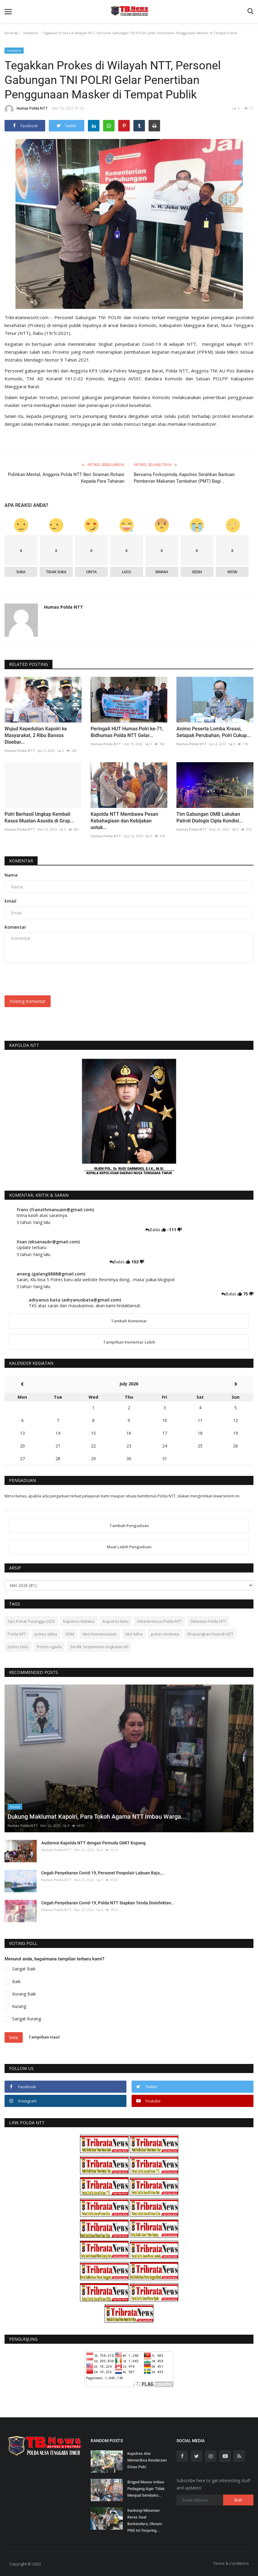 This screenshot has width=258, height=2576. What do you see at coordinates (26, 109) in the screenshot?
I see `Humas Polda NTT` at bounding box center [26, 109].